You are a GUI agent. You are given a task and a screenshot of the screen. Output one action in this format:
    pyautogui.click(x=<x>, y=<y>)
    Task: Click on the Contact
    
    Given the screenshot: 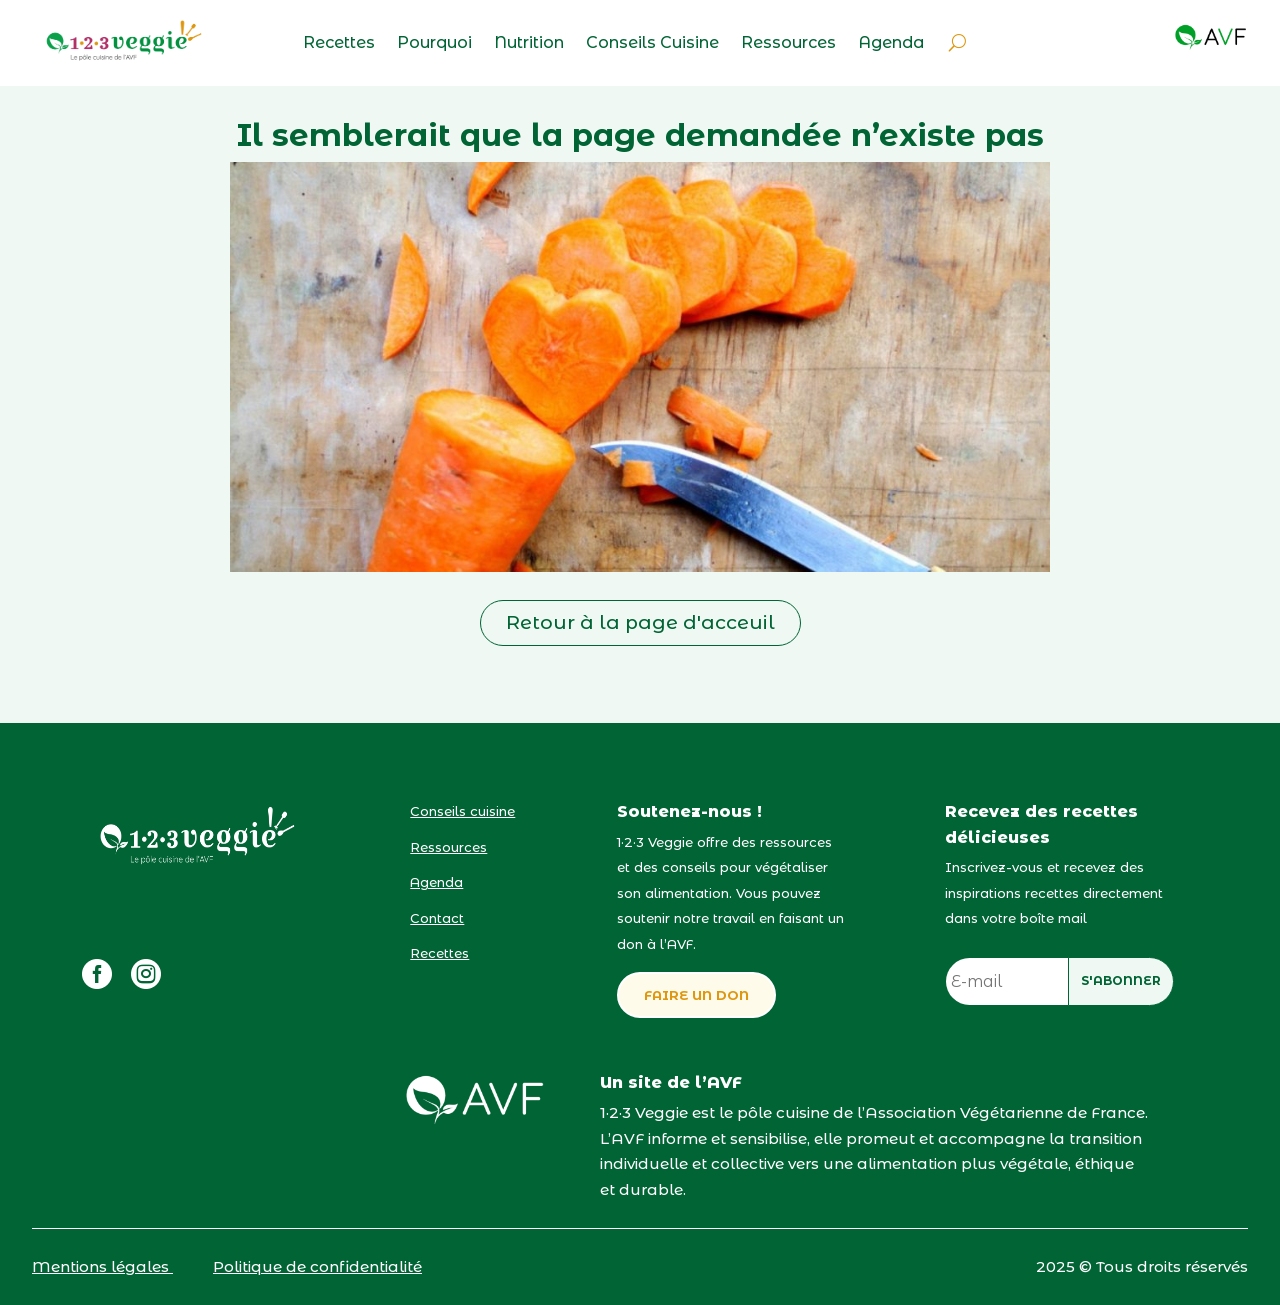 What is the action you would take?
    pyautogui.click(x=437, y=918)
    